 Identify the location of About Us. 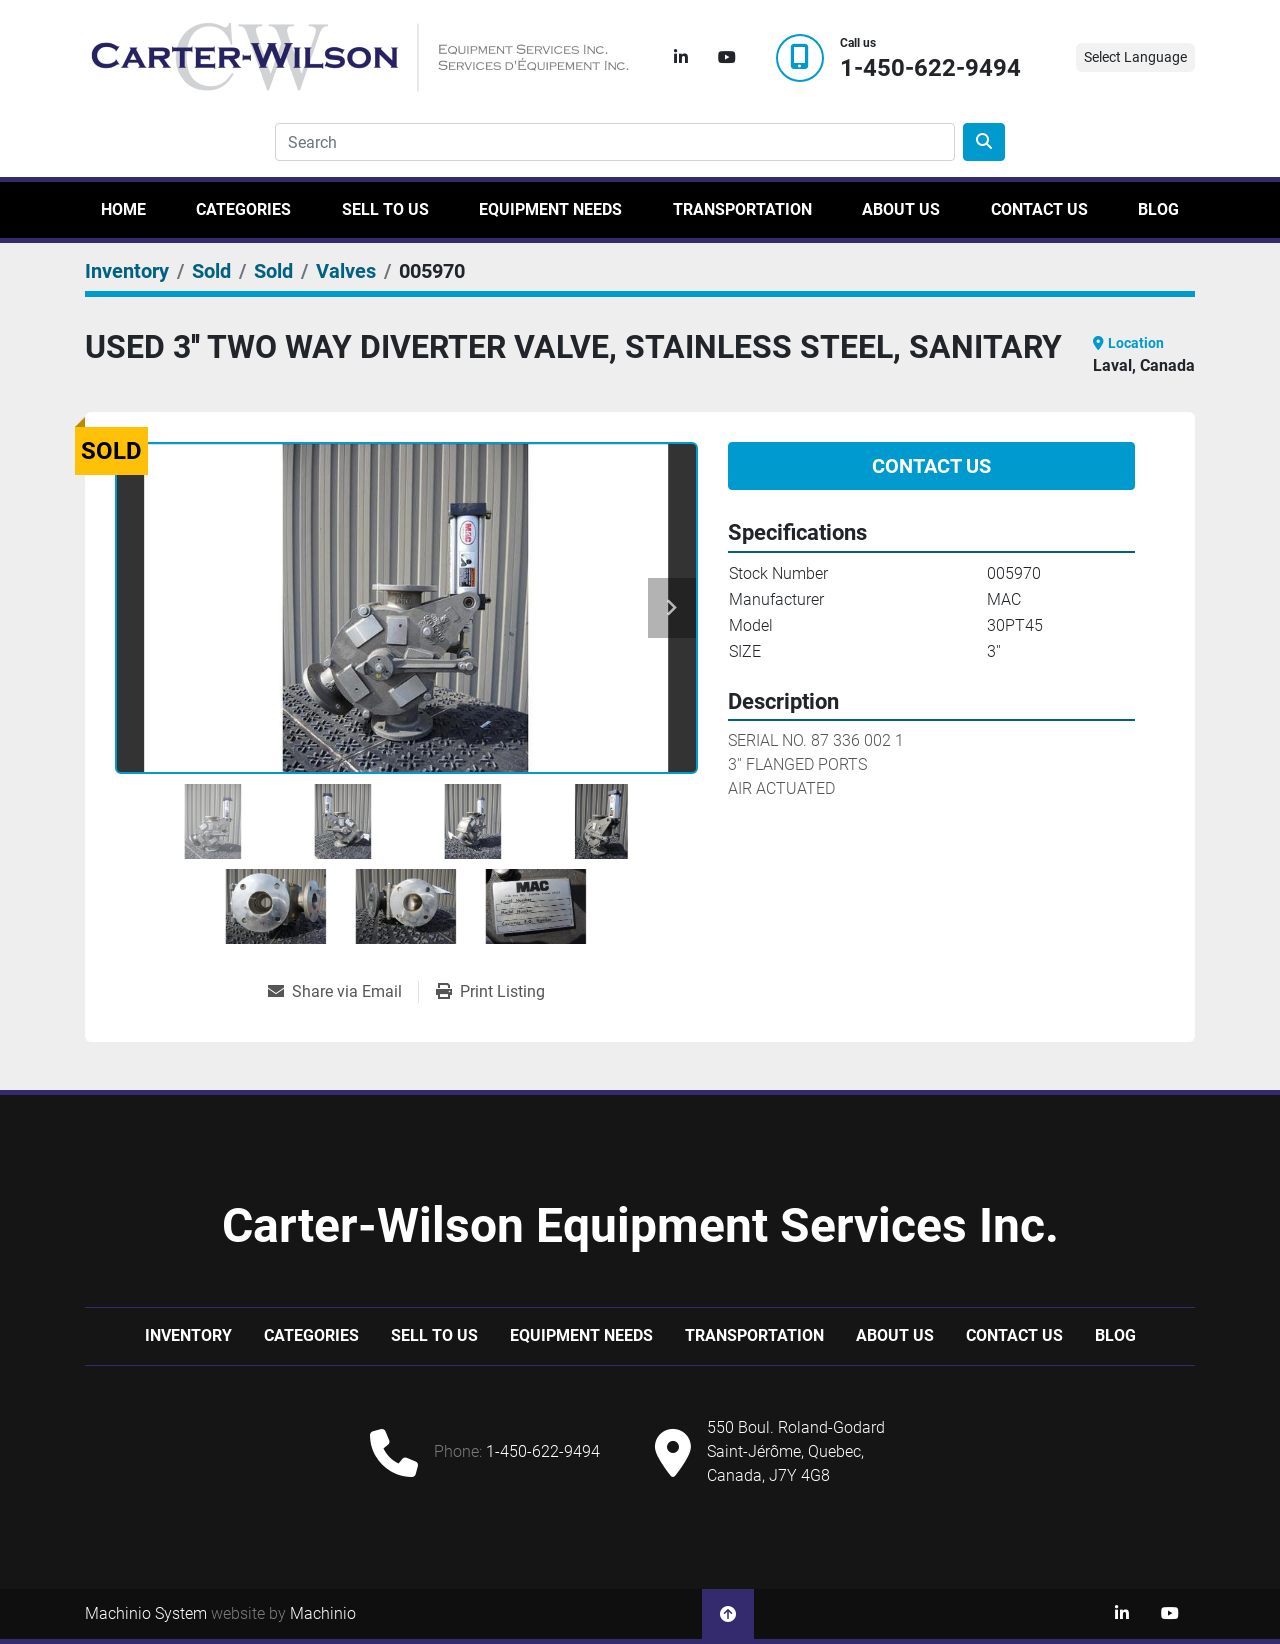
(901, 209).